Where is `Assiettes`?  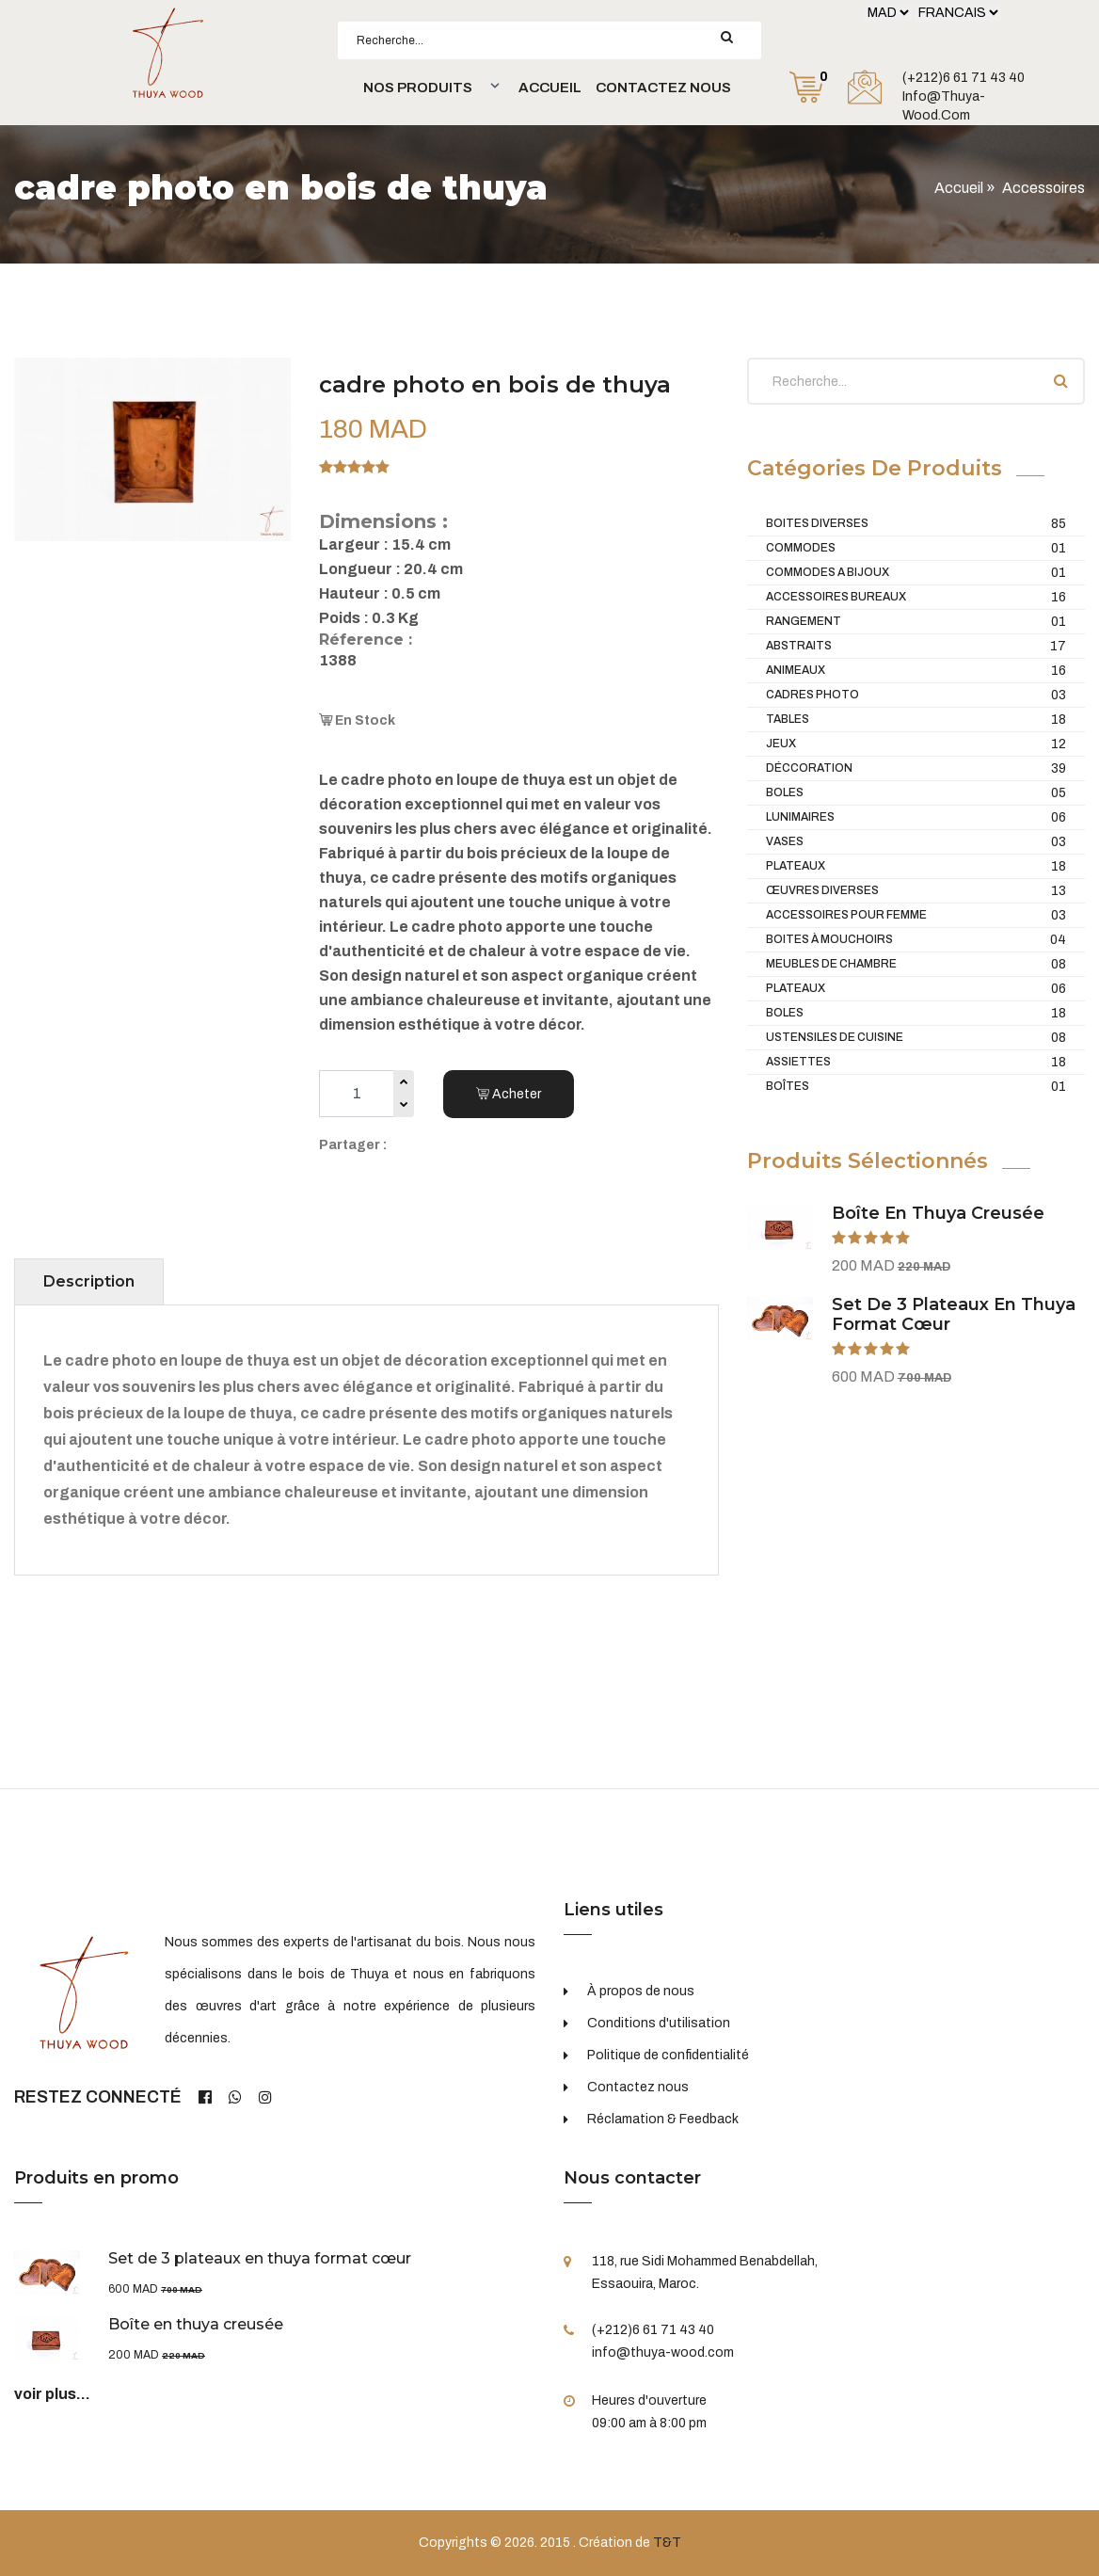 Assiettes is located at coordinates (916, 1062).